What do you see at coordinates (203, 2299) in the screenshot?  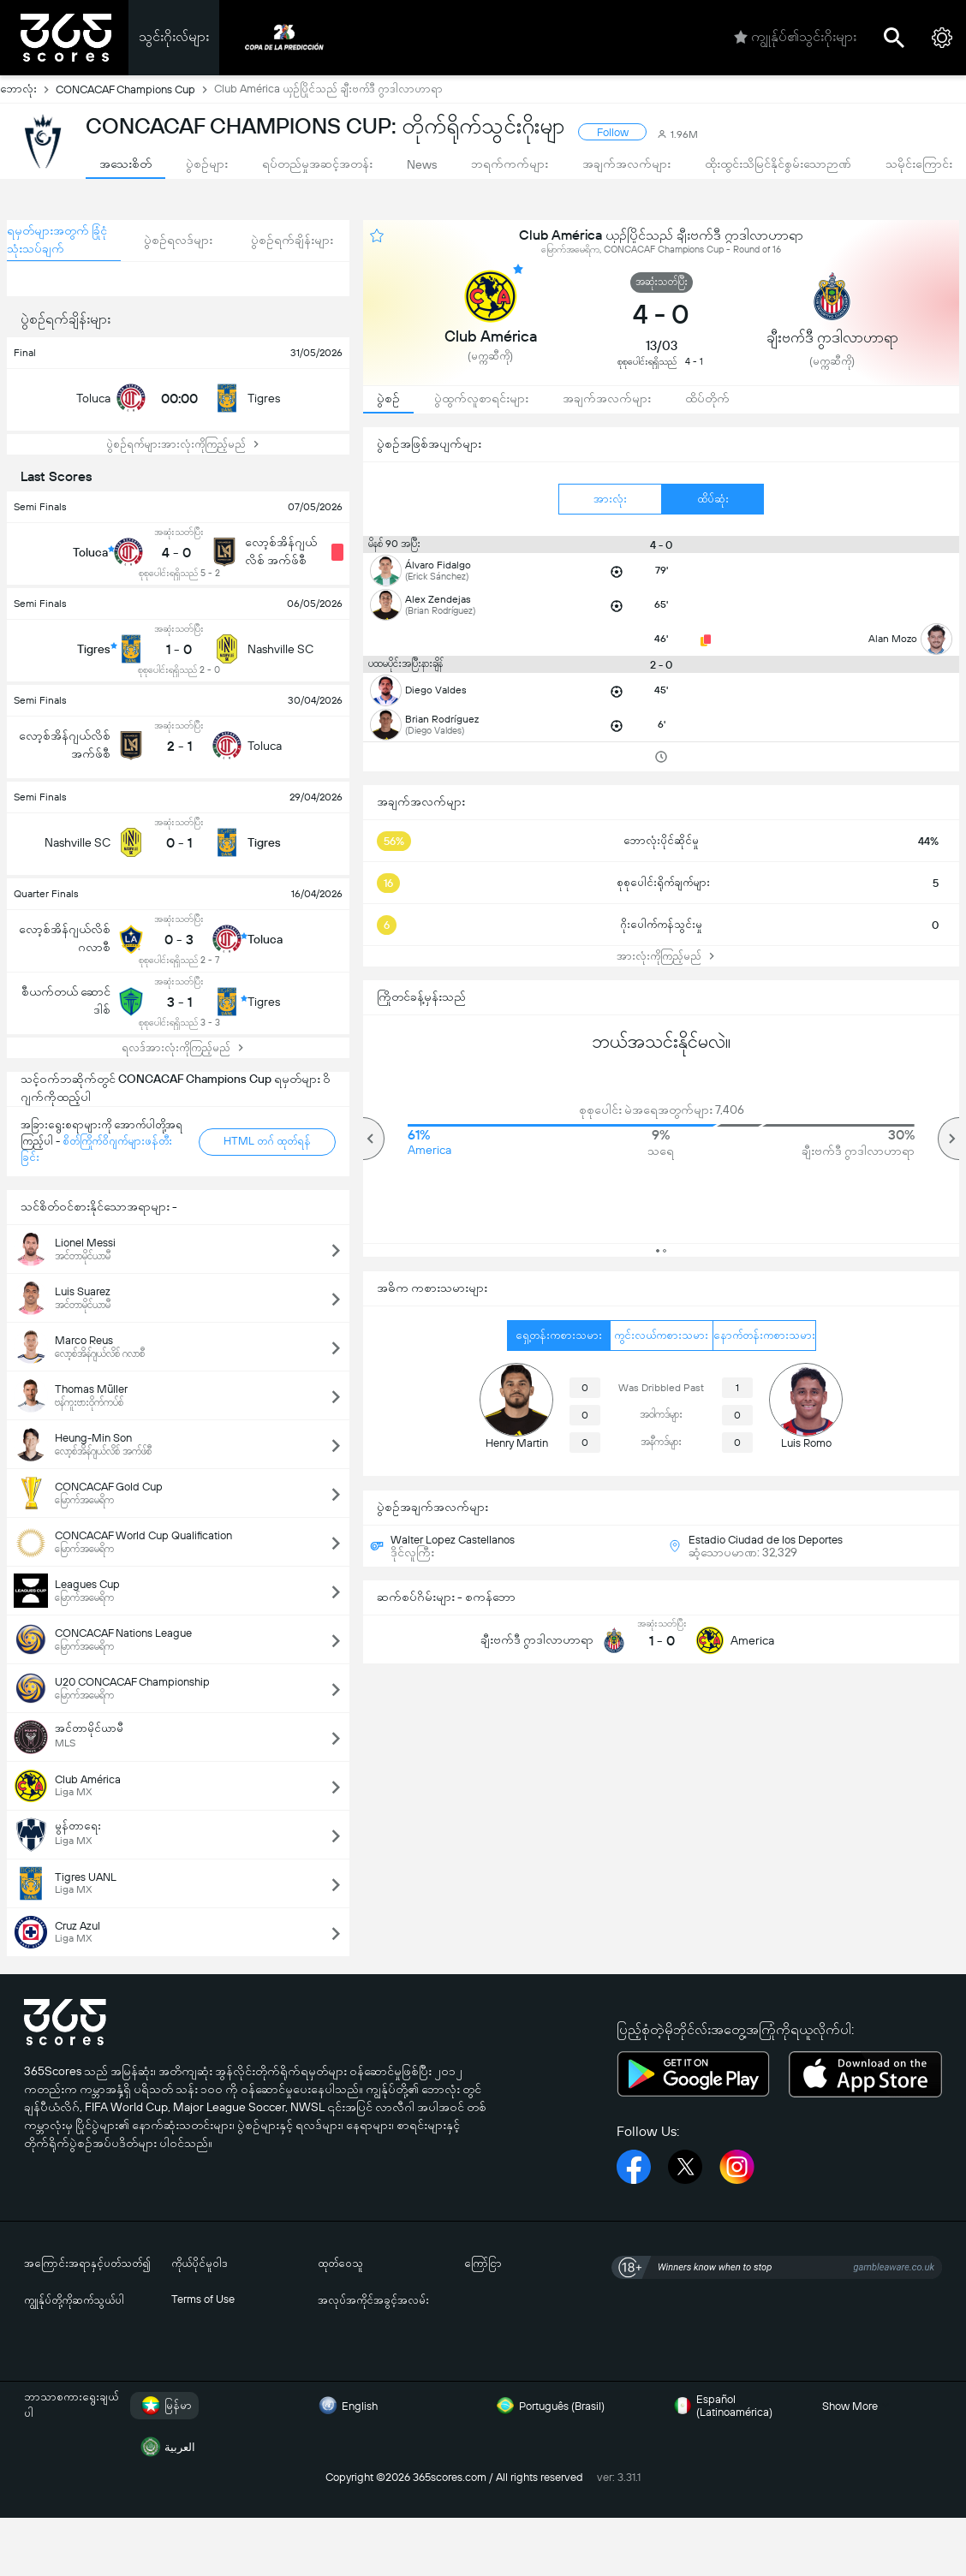 I see `Terms of Use` at bounding box center [203, 2299].